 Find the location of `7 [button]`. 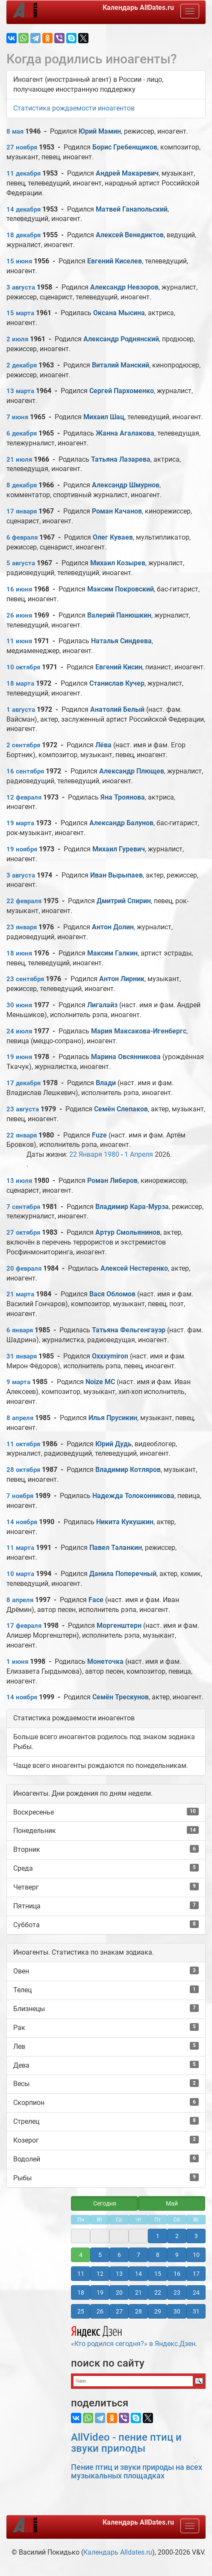

7 [button] is located at coordinates (138, 2254).